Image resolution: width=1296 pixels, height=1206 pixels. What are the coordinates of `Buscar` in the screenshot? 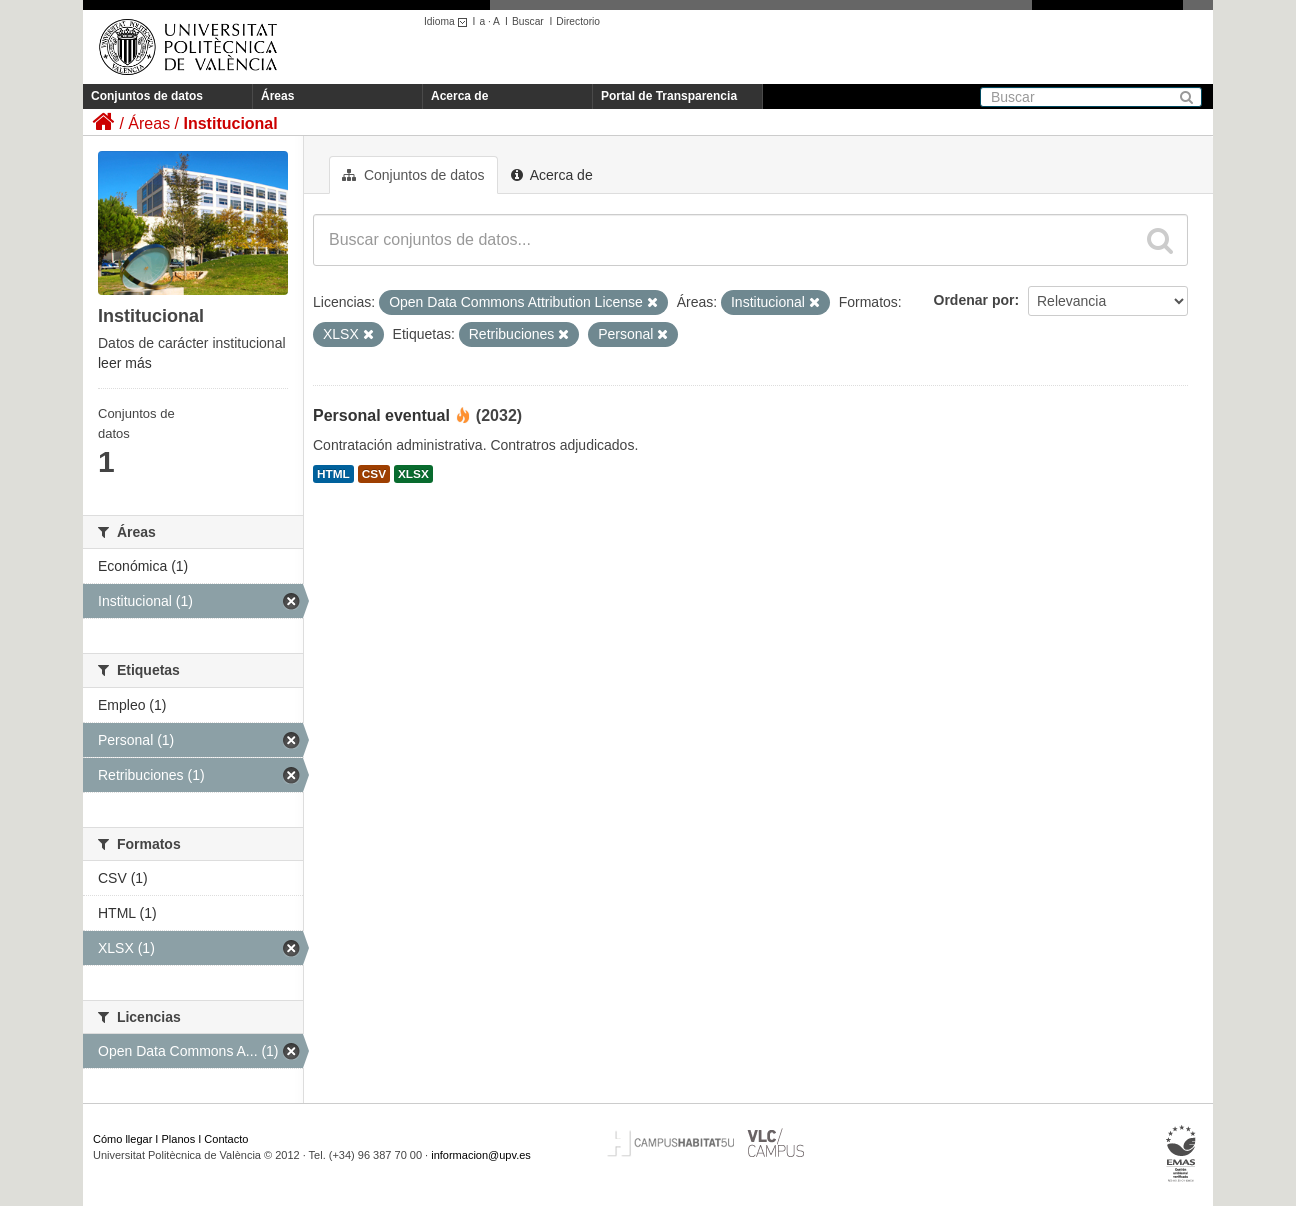 It's located at (528, 21).